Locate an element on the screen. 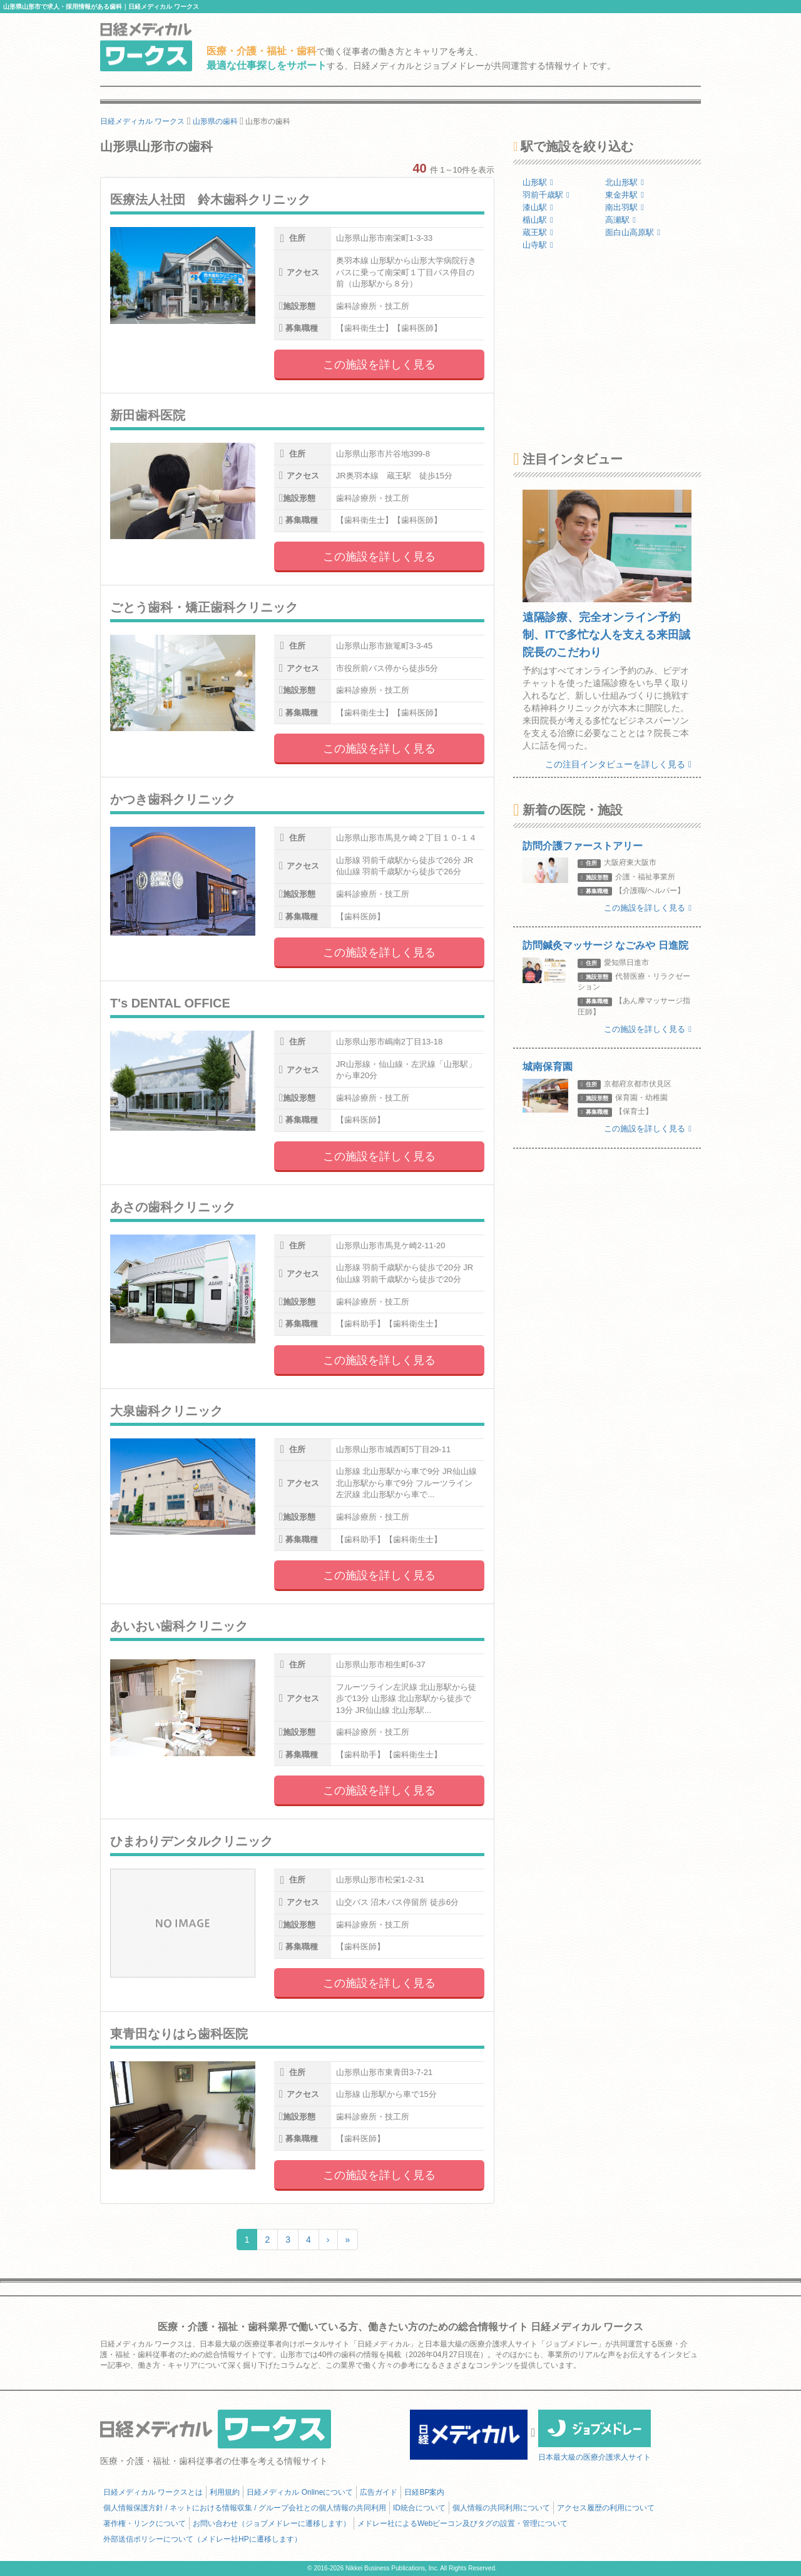 The width and height of the screenshot is (801, 2576). 著作権・リンクについて is located at coordinates (144, 2523).